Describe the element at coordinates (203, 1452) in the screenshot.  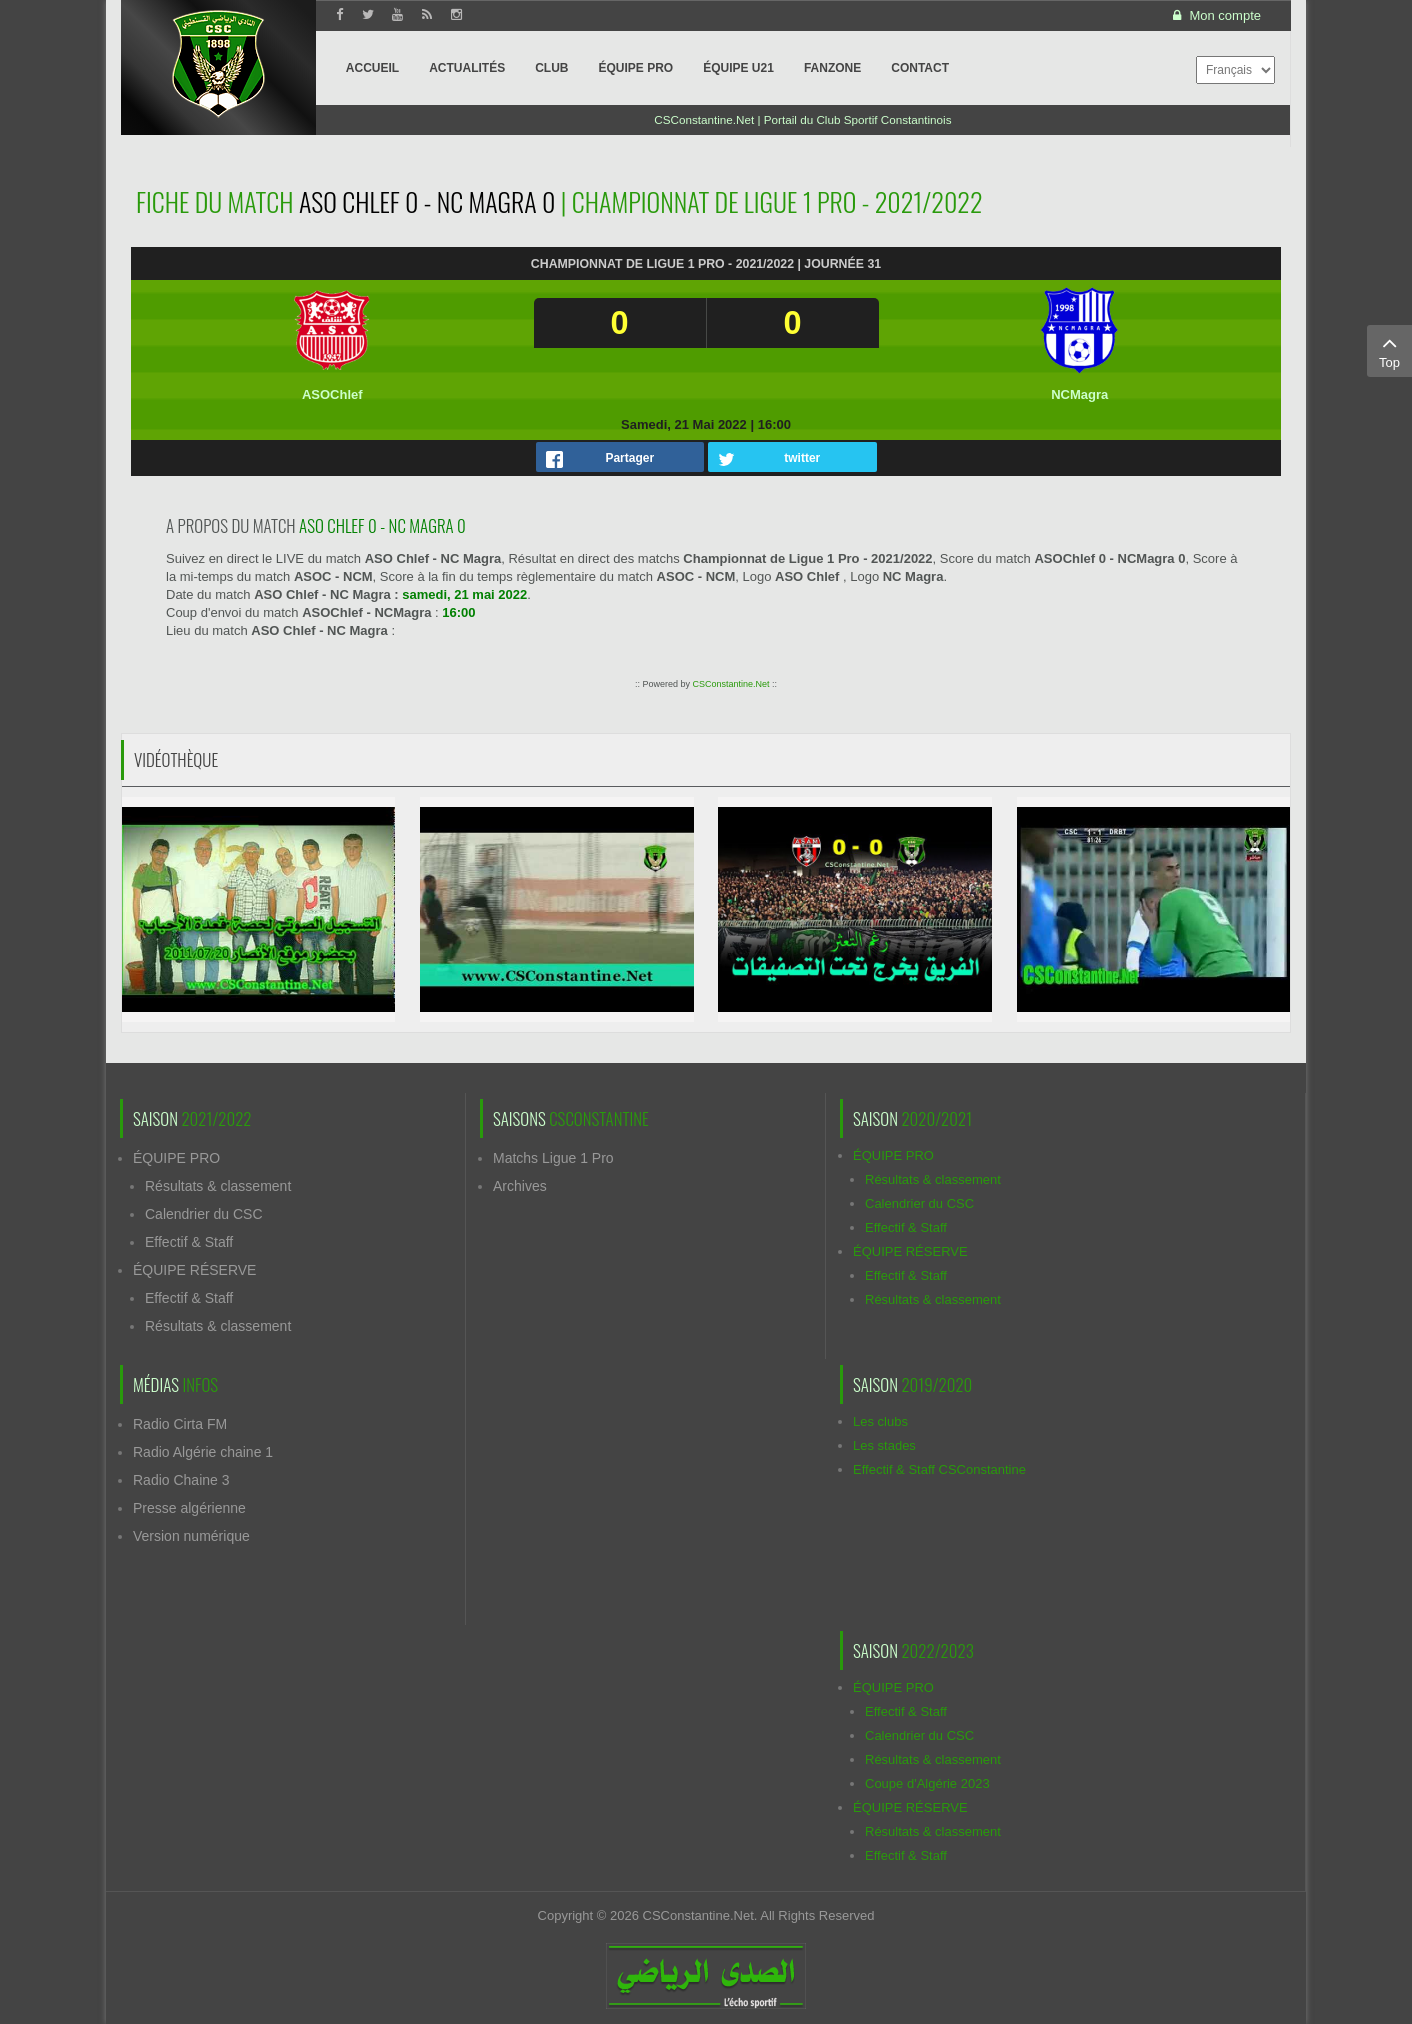
I see `Radio Algérie chaine 1` at that location.